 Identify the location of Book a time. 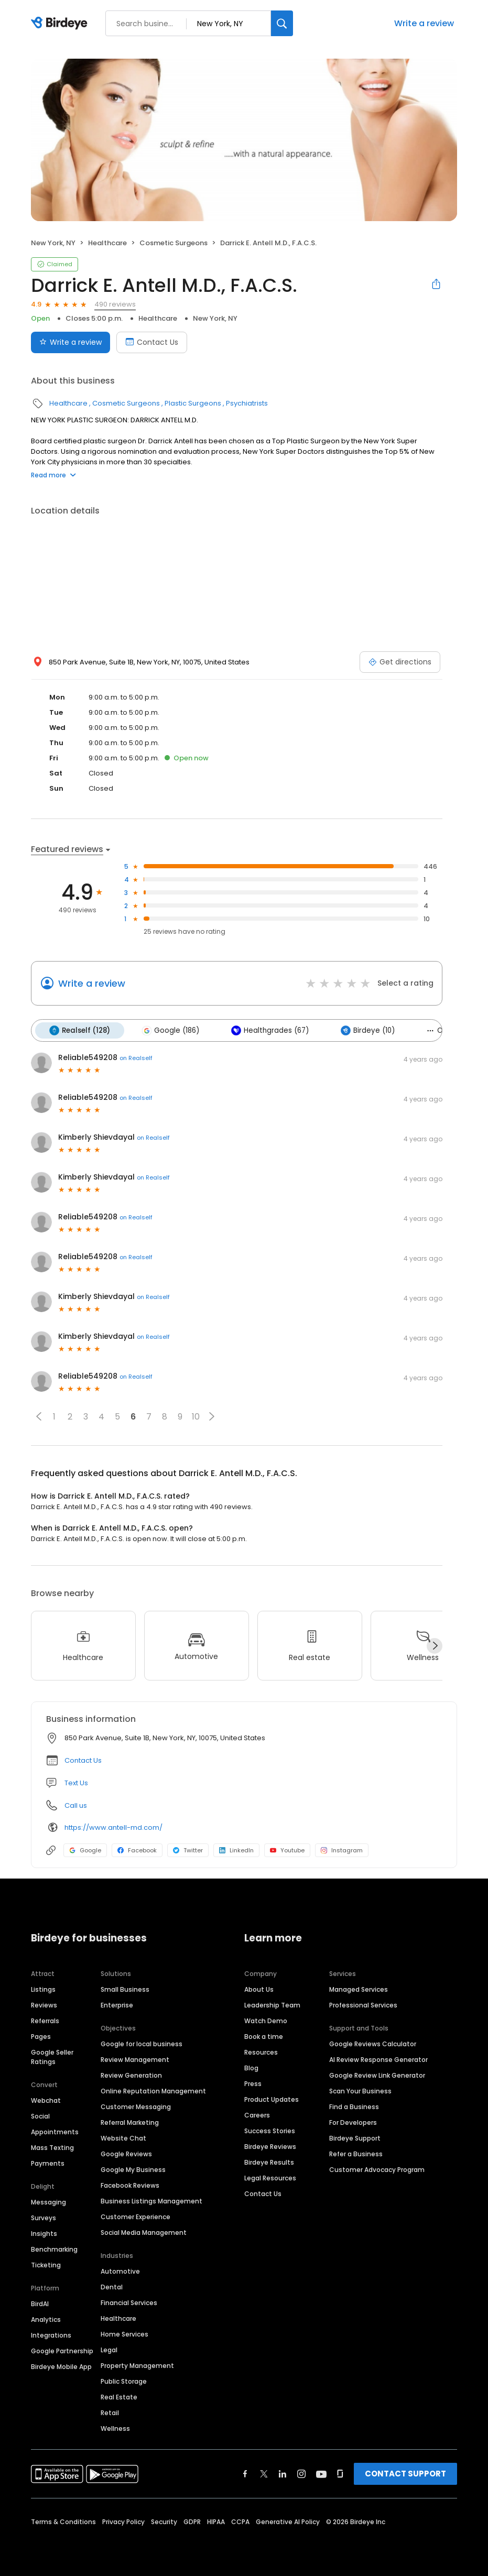
(263, 2035).